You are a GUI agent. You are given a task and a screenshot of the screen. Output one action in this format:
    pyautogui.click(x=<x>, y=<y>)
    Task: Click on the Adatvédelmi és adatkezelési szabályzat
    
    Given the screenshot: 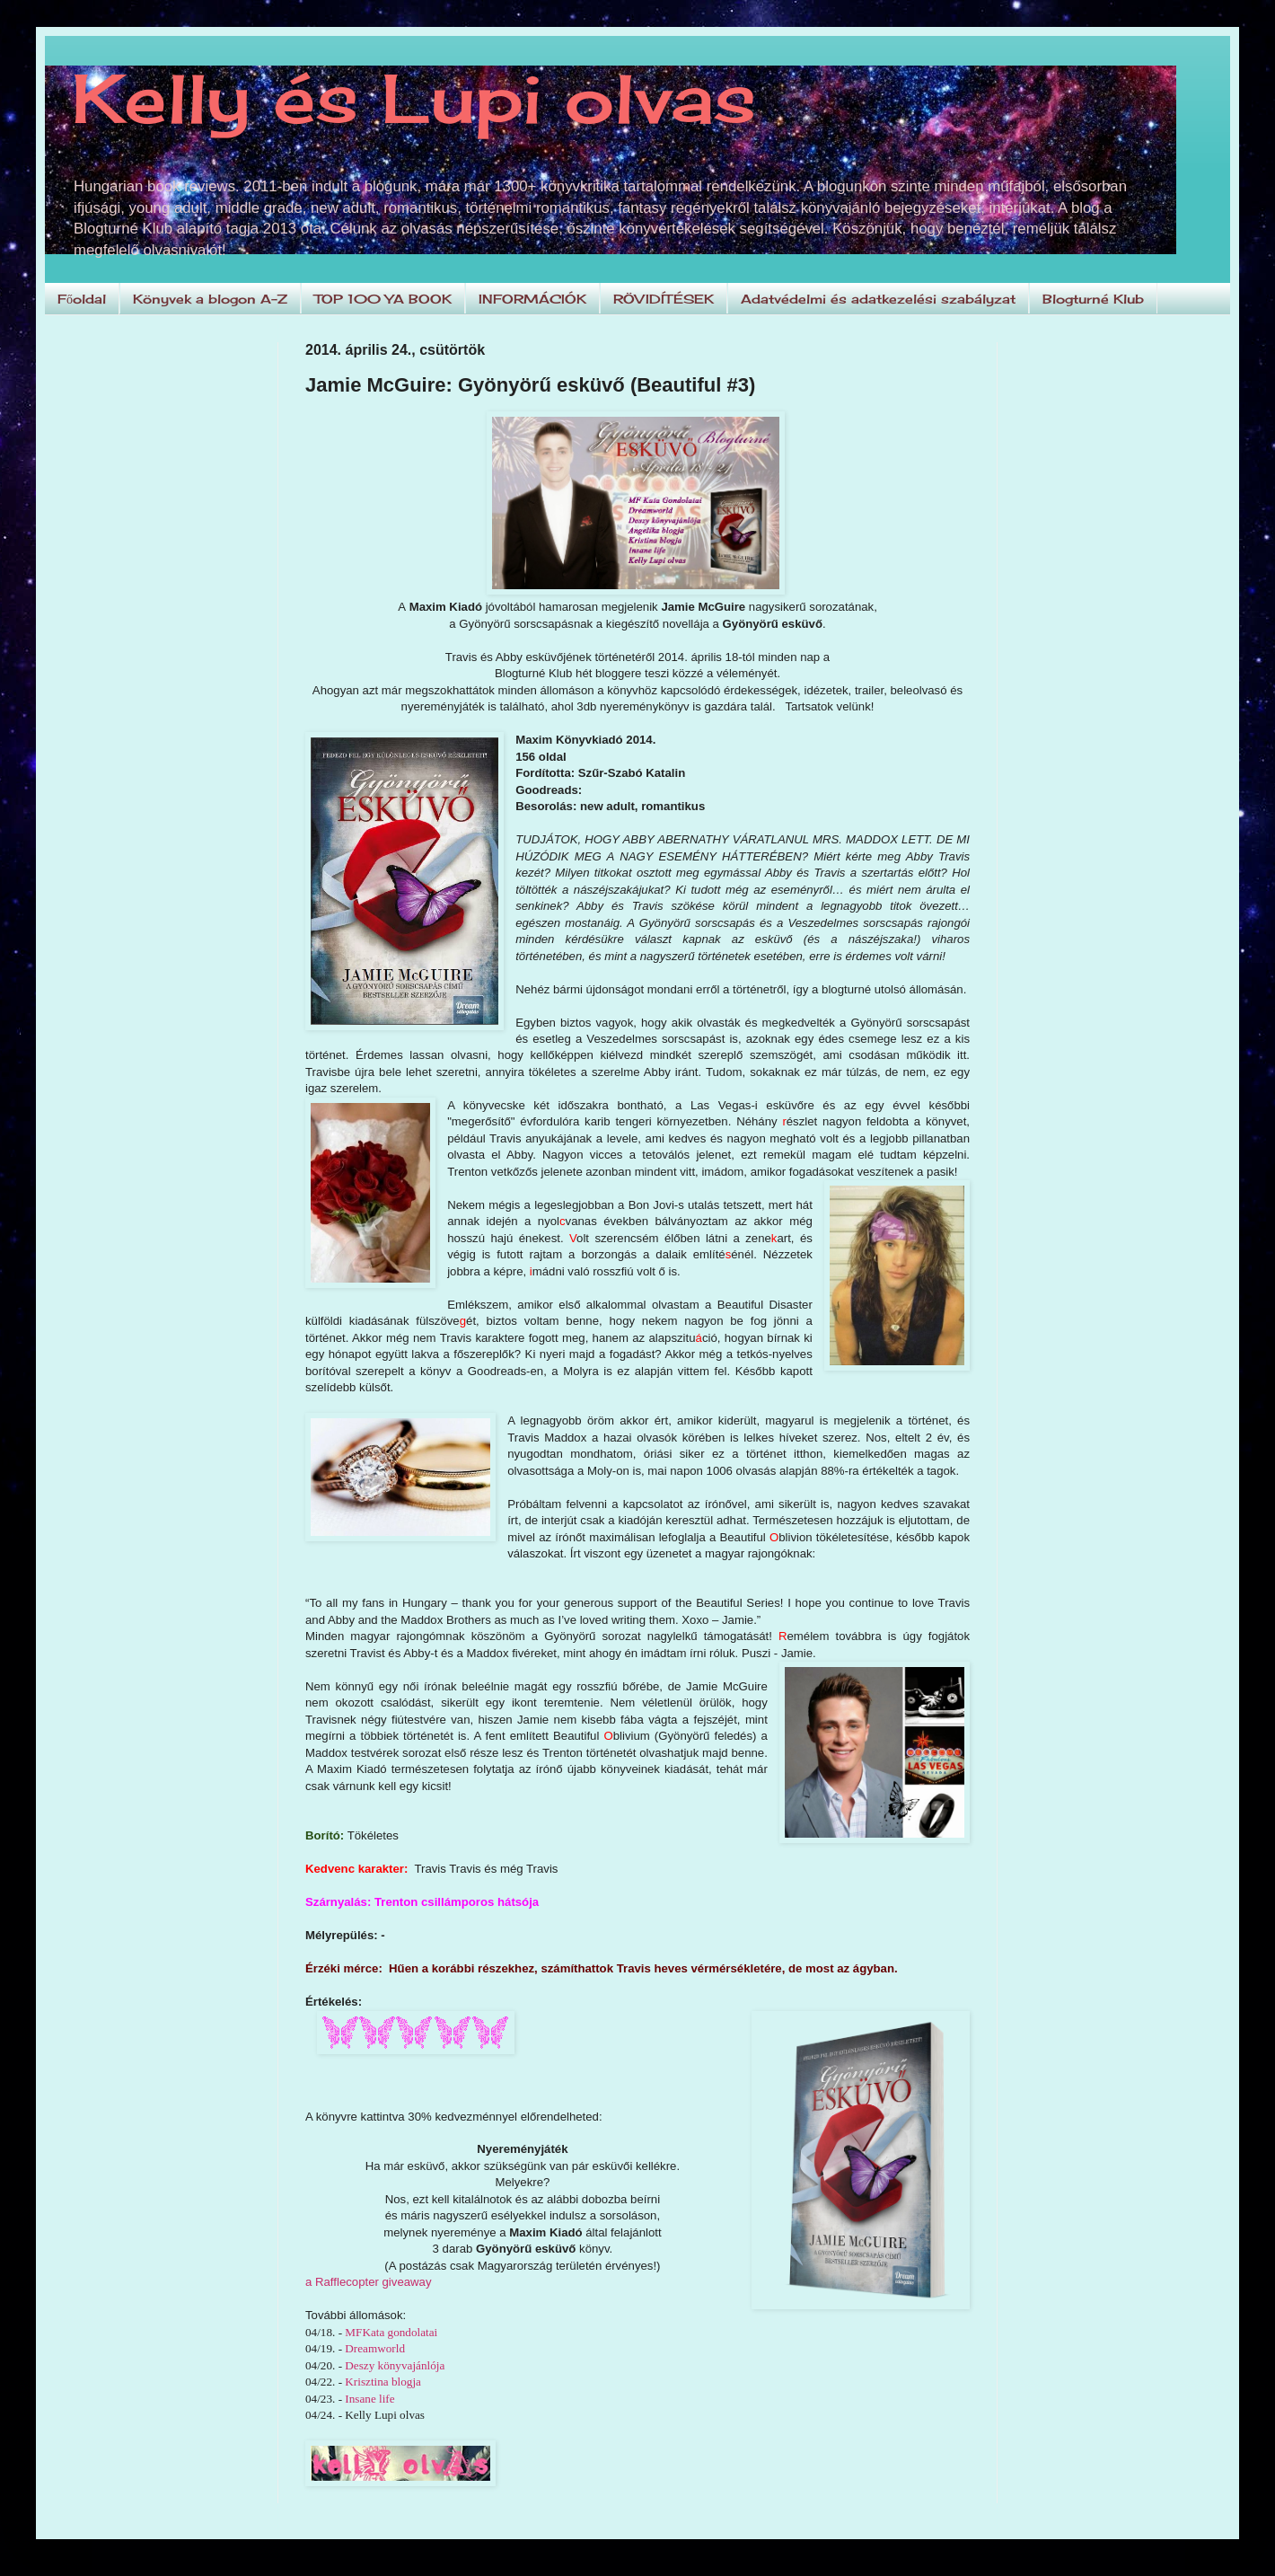 What is the action you would take?
    pyautogui.click(x=878, y=298)
    